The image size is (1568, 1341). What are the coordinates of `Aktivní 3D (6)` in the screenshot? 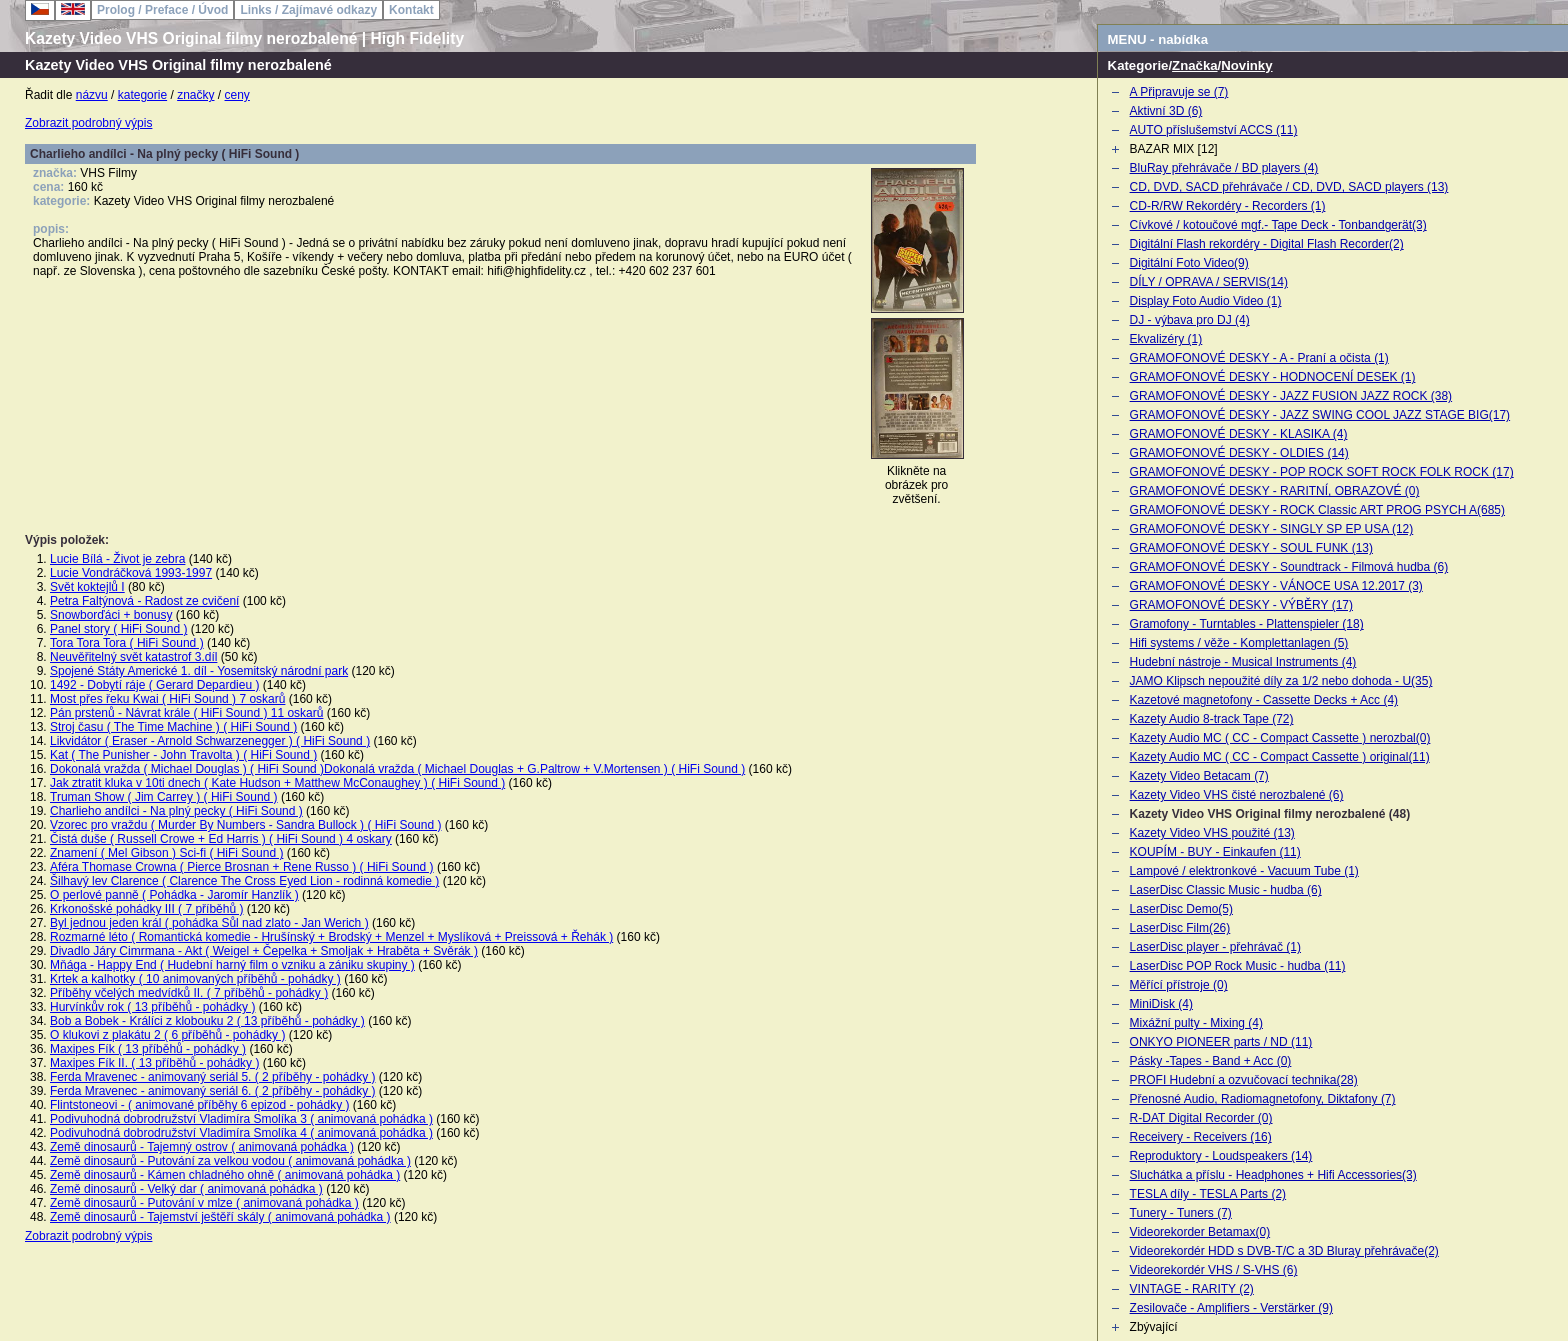 It's located at (1166, 111).